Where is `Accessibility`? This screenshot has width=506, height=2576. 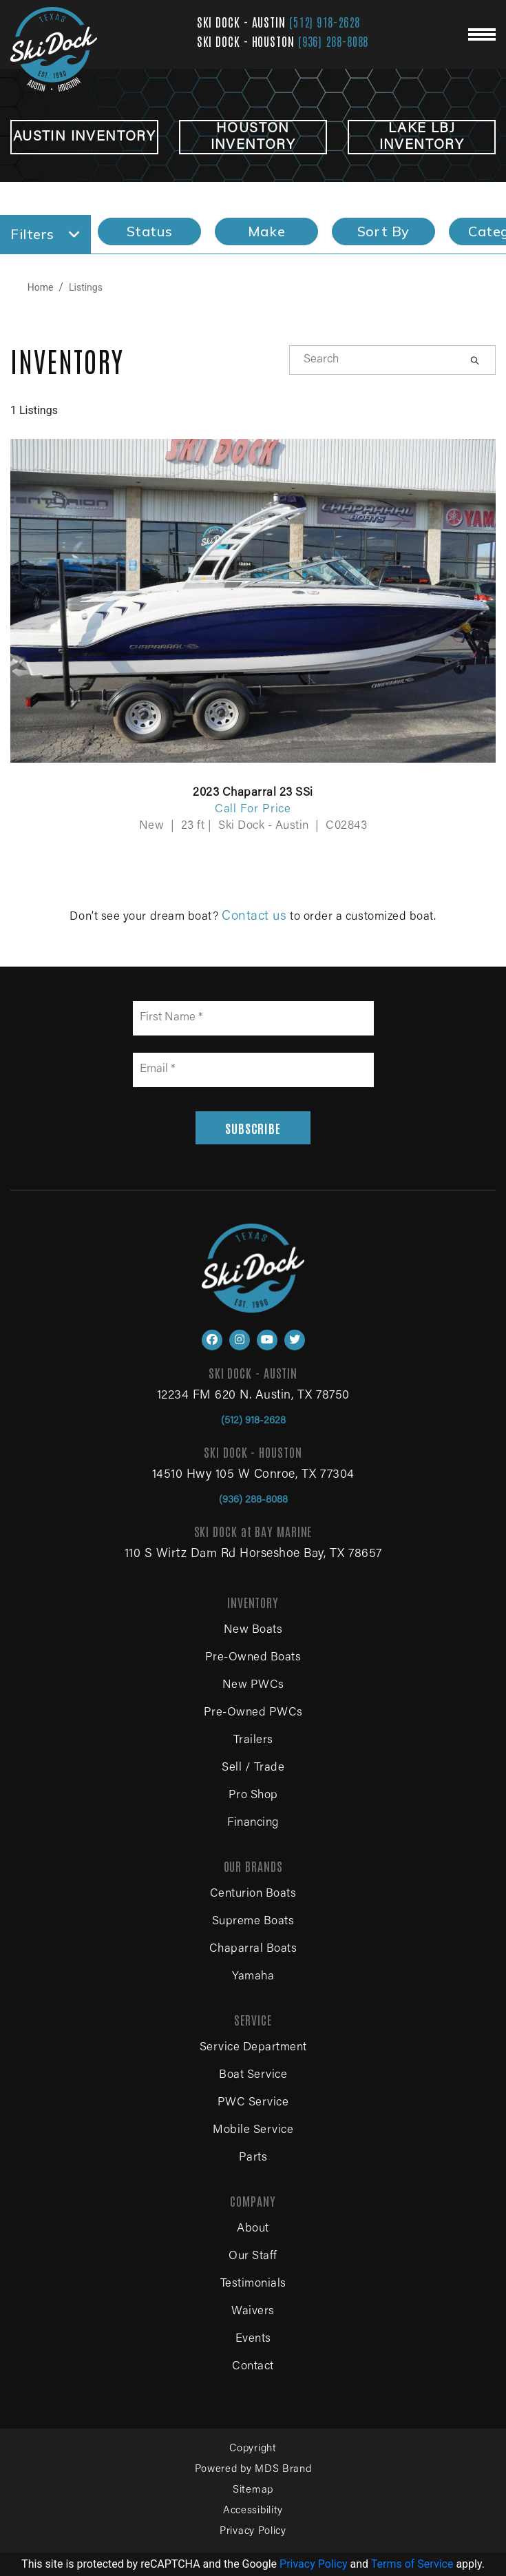 Accessibility is located at coordinates (253, 2511).